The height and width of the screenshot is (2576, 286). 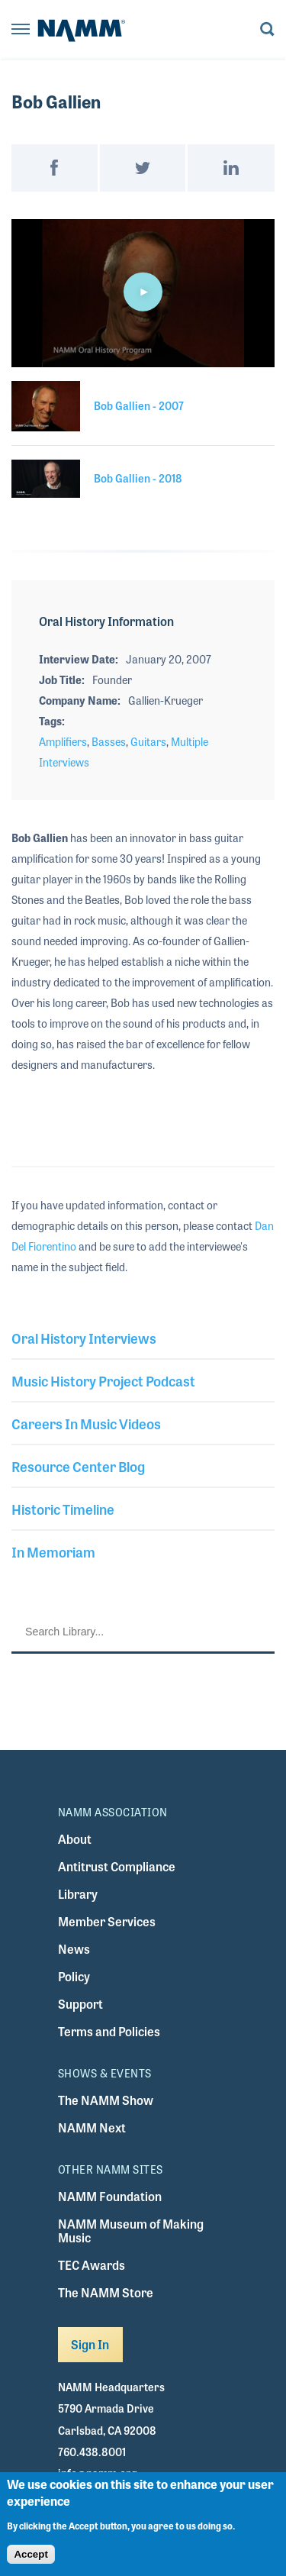 I want to click on Support, so click(x=80, y=2004).